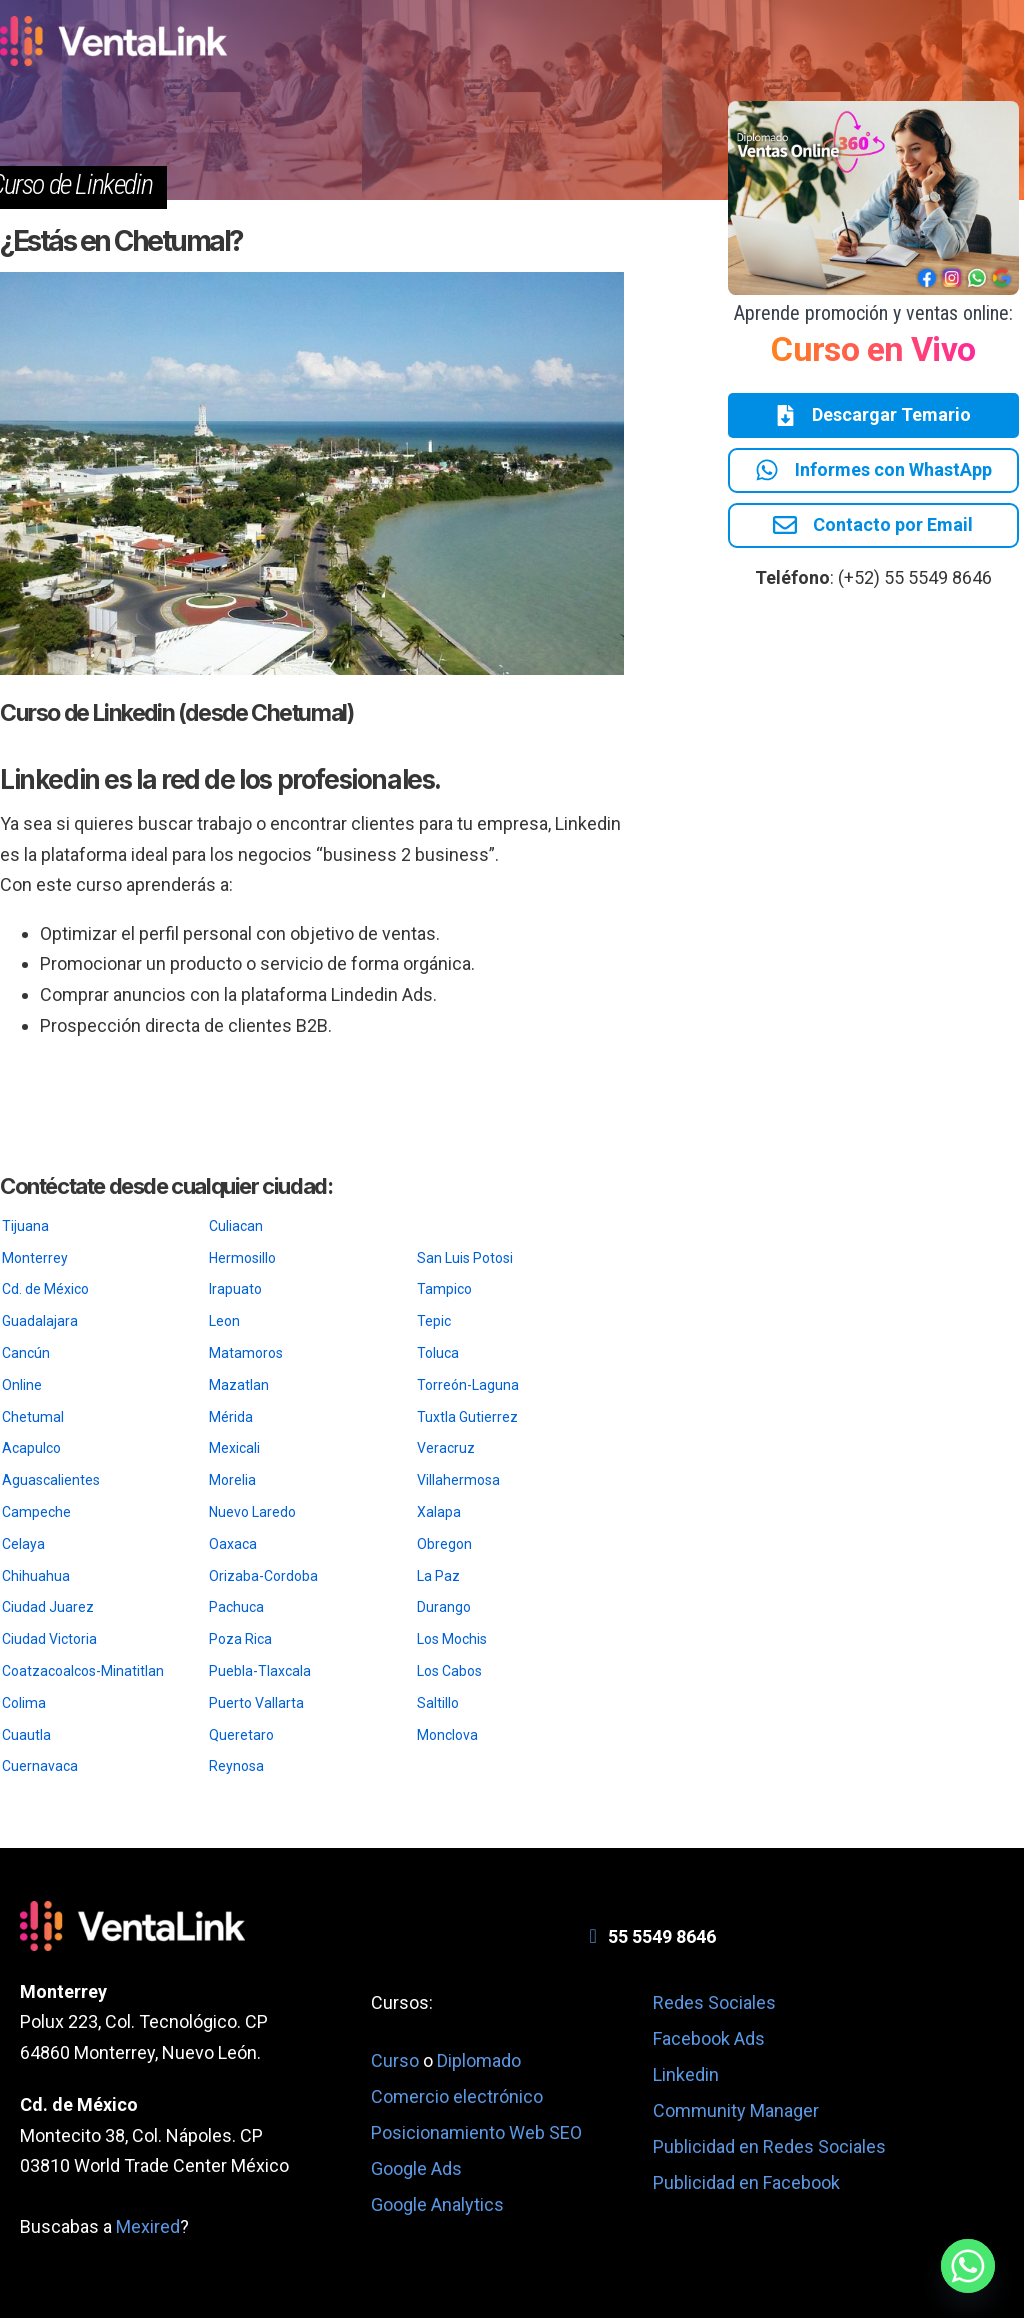 This screenshot has height=2318, width=1024. I want to click on Google Analytics, so click(437, 2204).